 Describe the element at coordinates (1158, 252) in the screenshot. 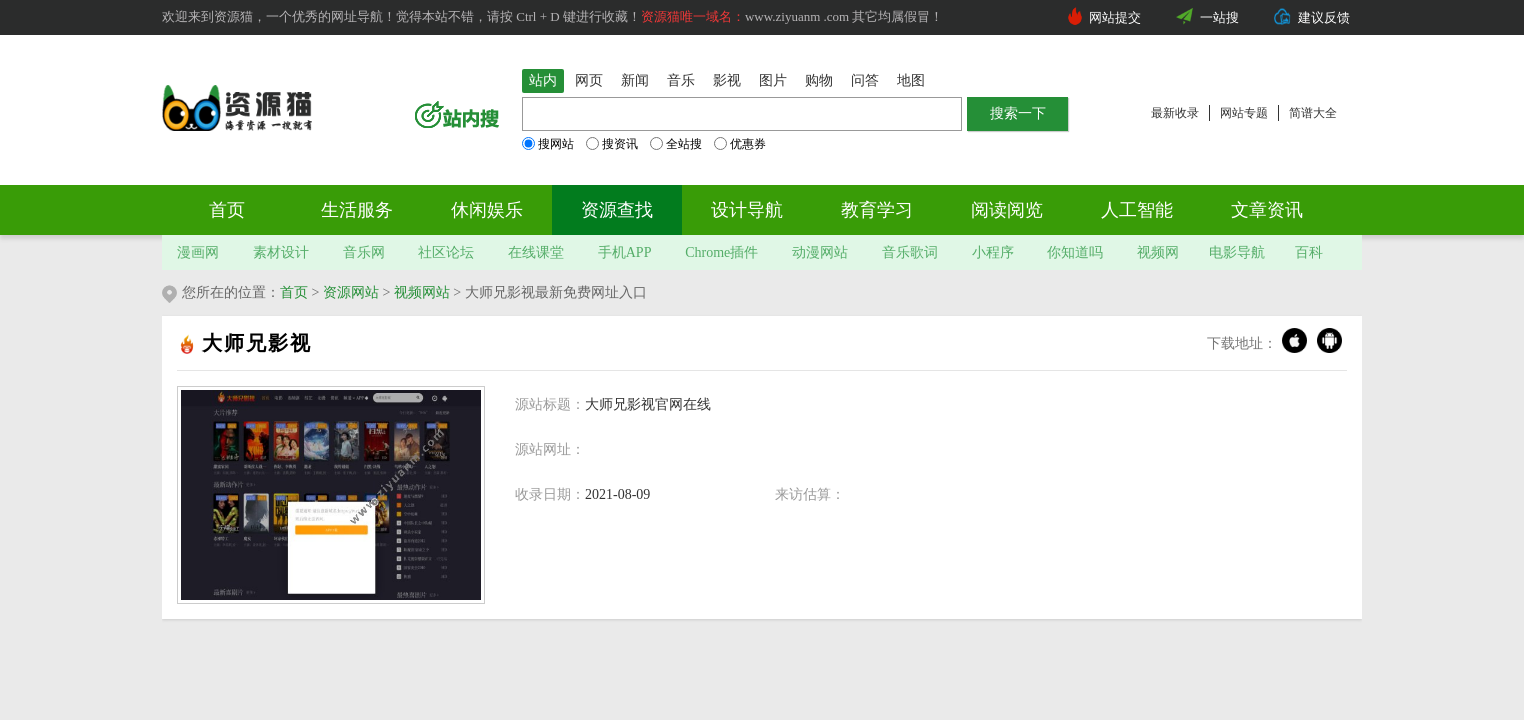

I see `视频网` at that location.